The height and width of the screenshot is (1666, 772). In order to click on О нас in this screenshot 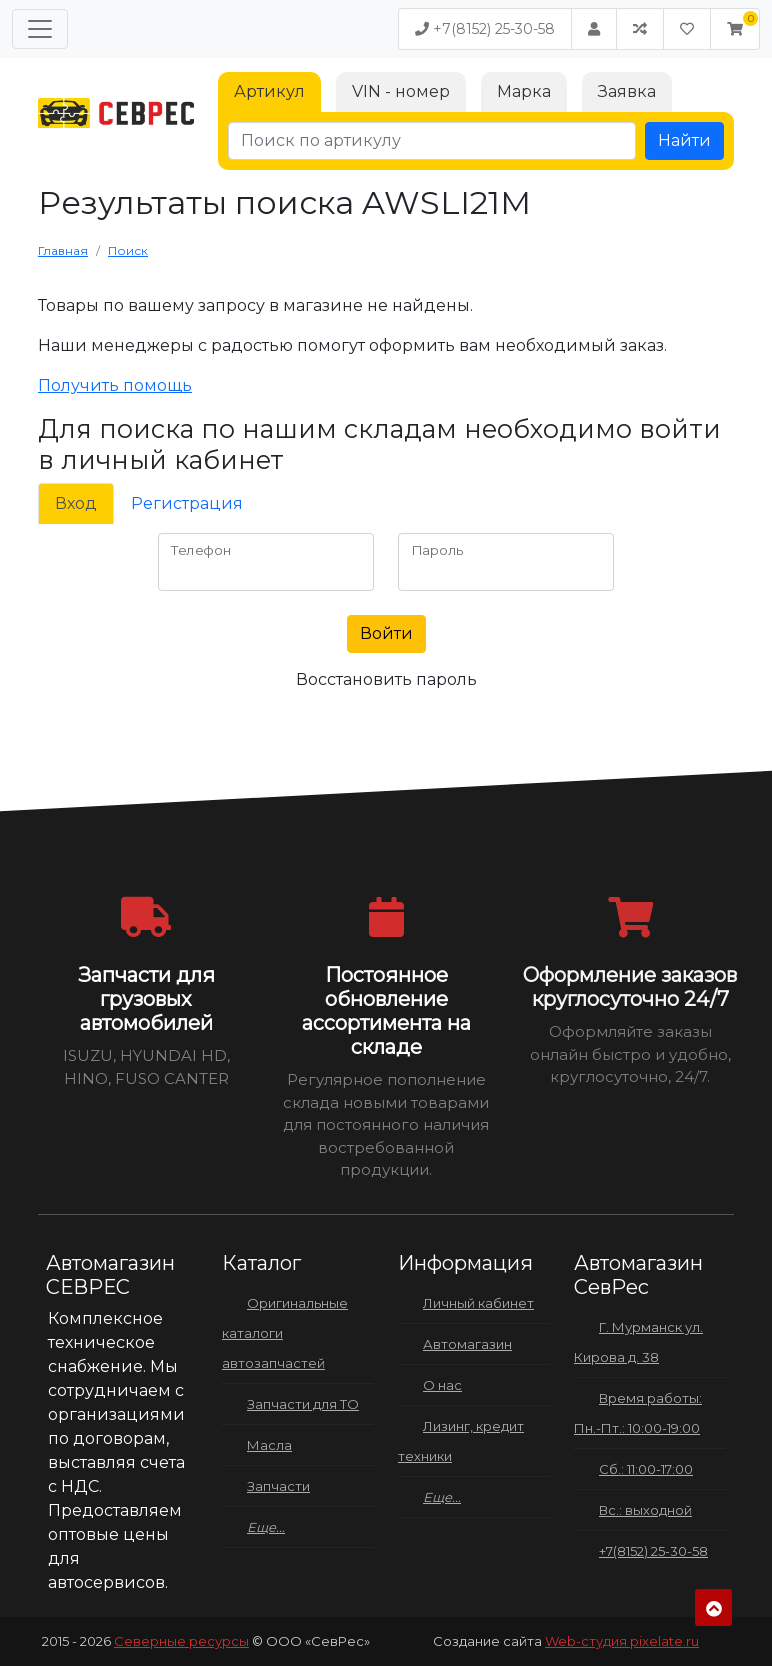, I will do `click(442, 1385)`.